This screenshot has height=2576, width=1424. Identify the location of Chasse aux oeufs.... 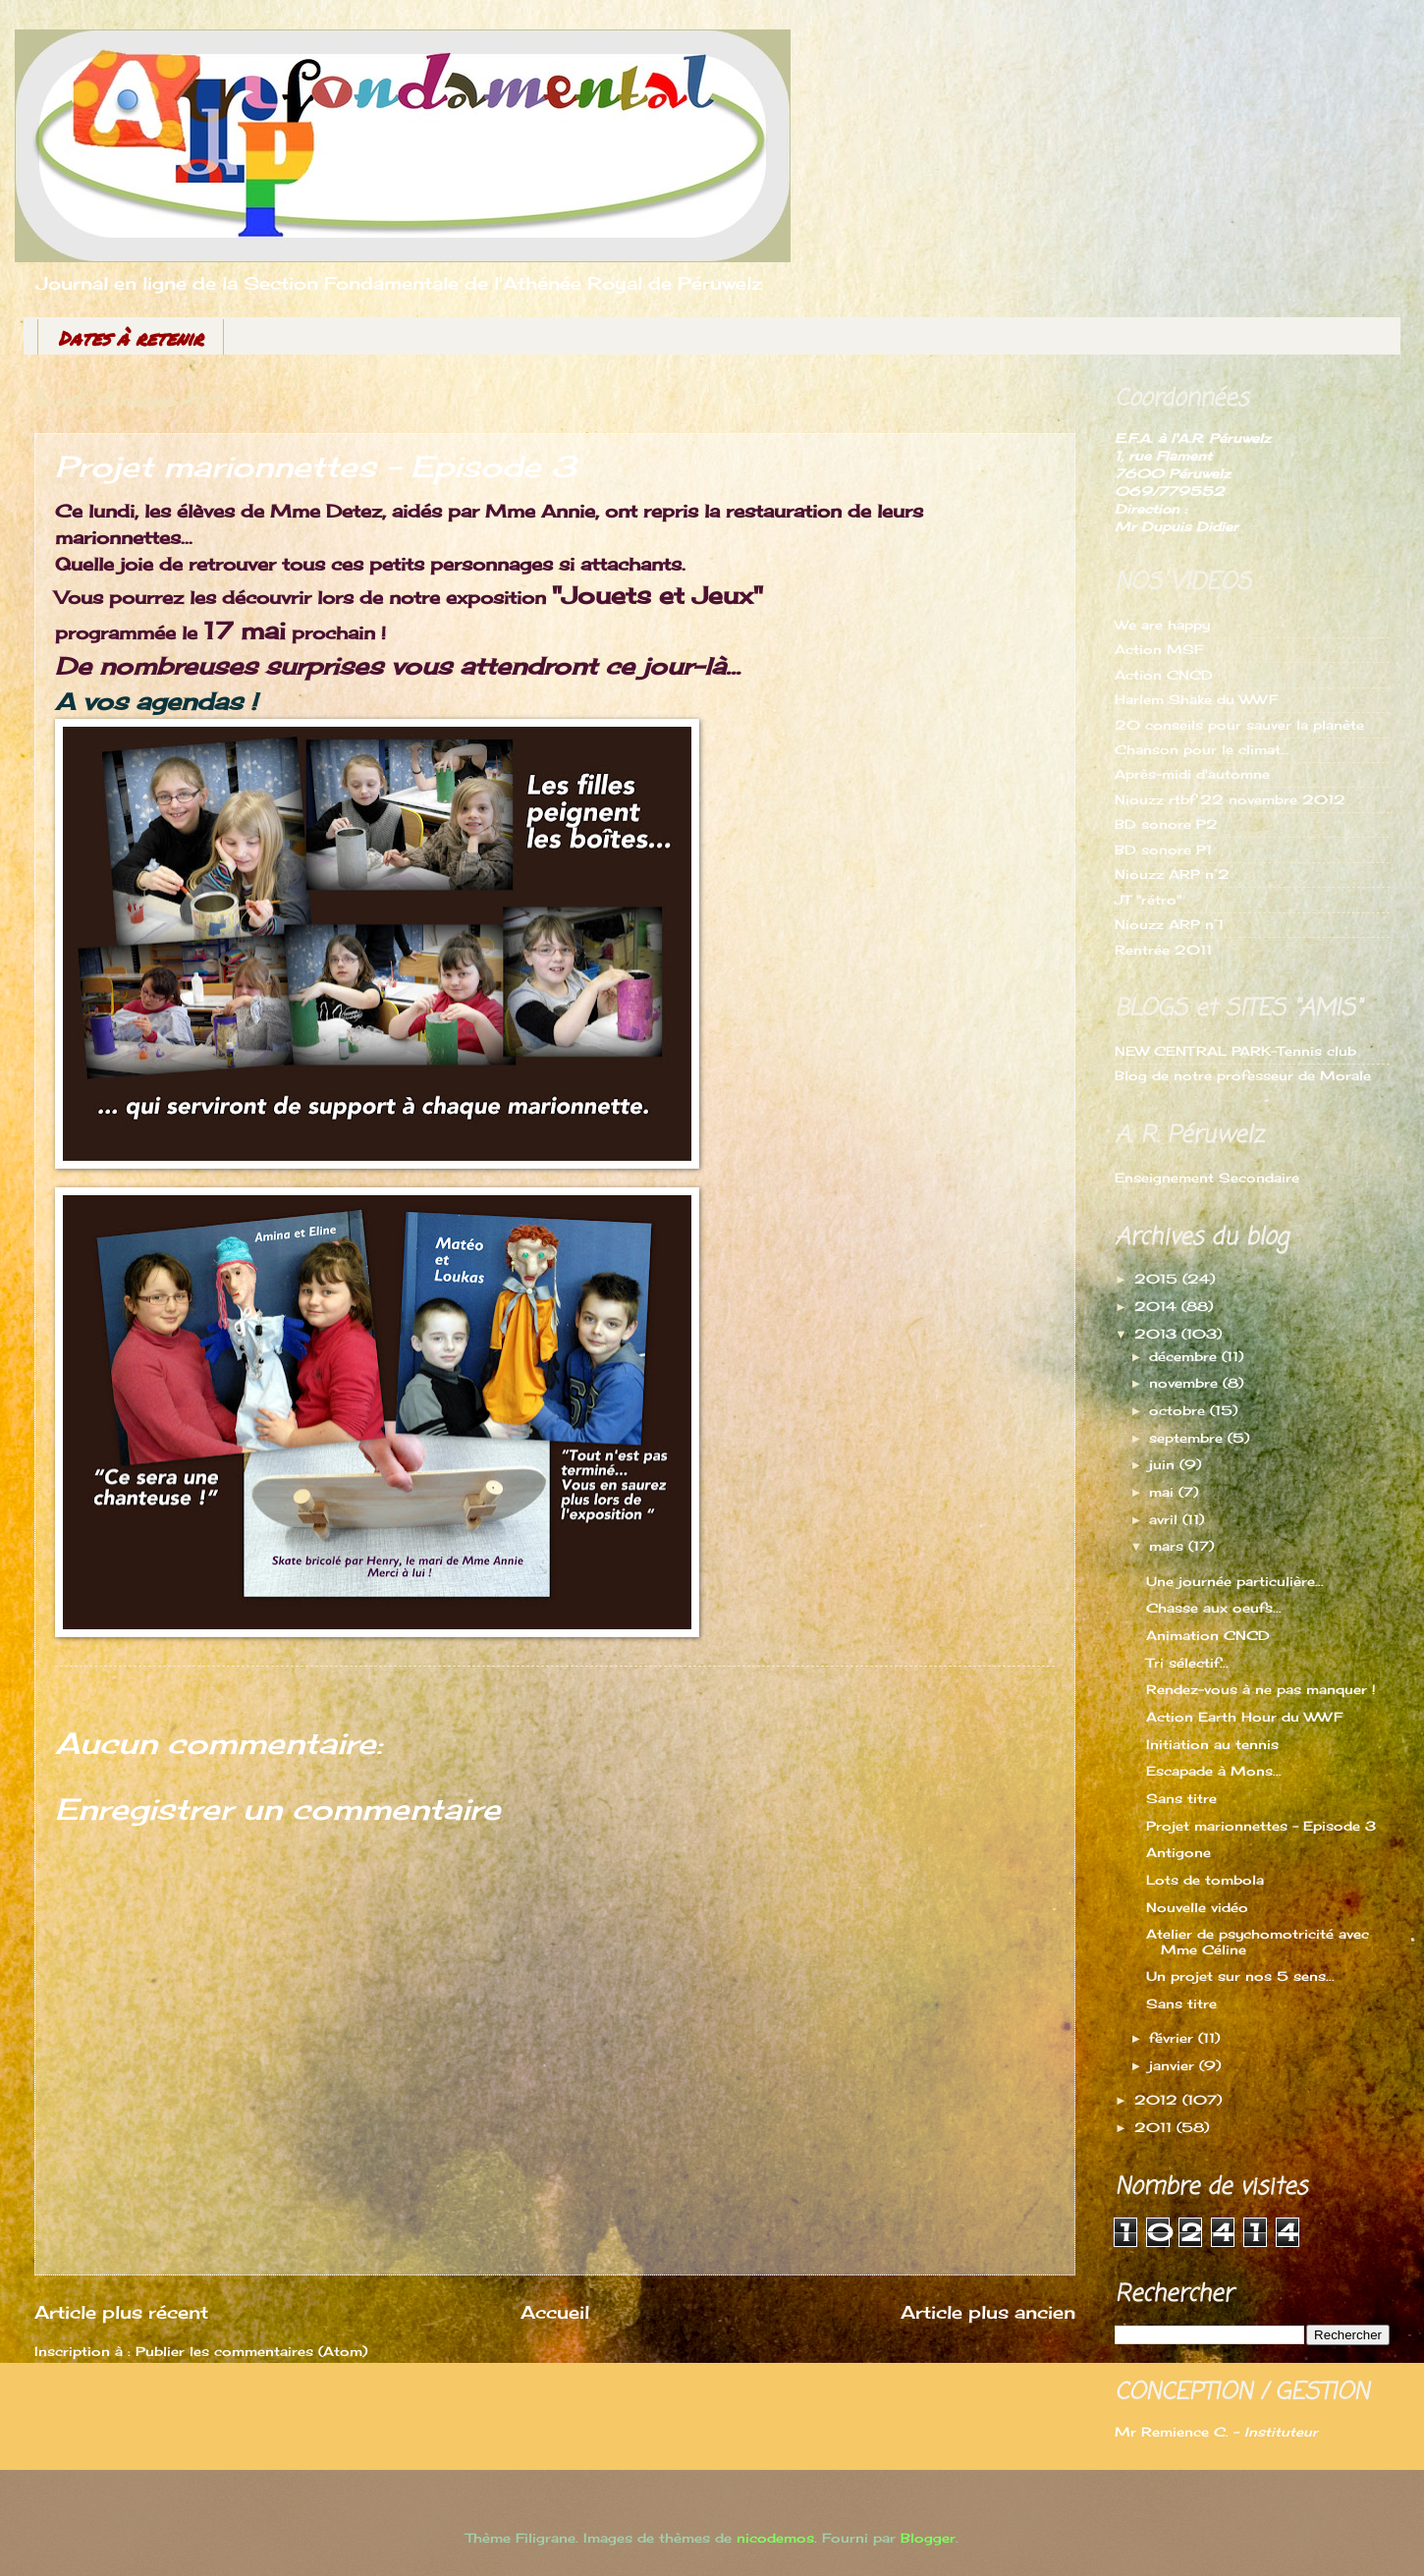
(1214, 1608).